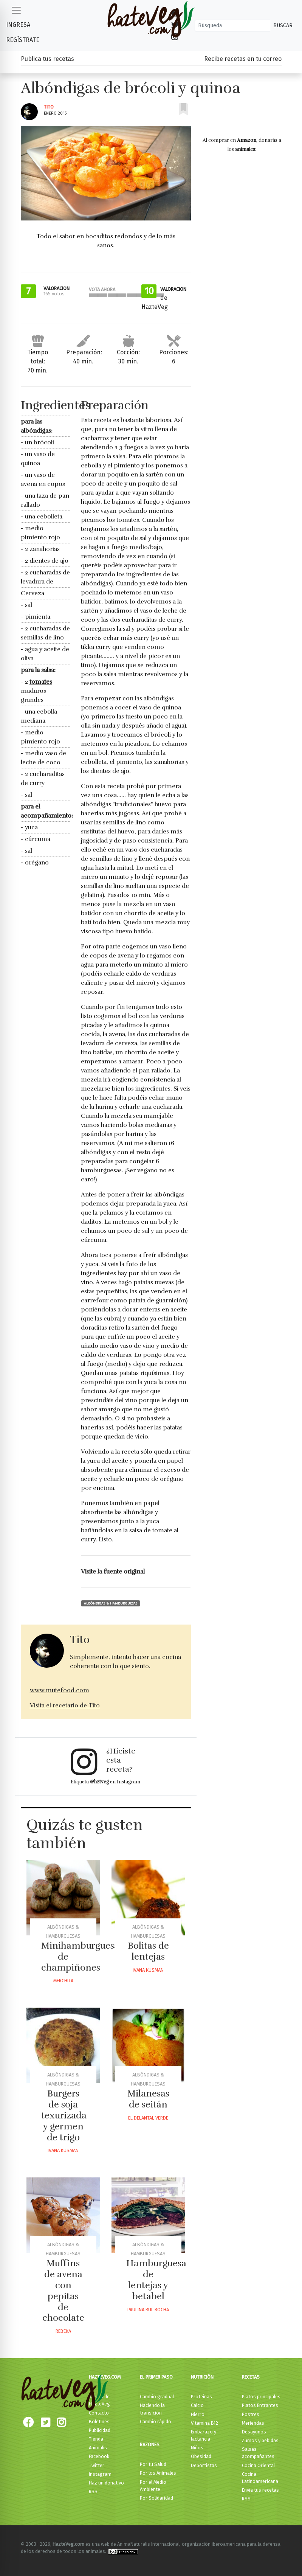  What do you see at coordinates (64, 2115) in the screenshot?
I see `Burgers de soja texurizada y germen de trigo` at bounding box center [64, 2115].